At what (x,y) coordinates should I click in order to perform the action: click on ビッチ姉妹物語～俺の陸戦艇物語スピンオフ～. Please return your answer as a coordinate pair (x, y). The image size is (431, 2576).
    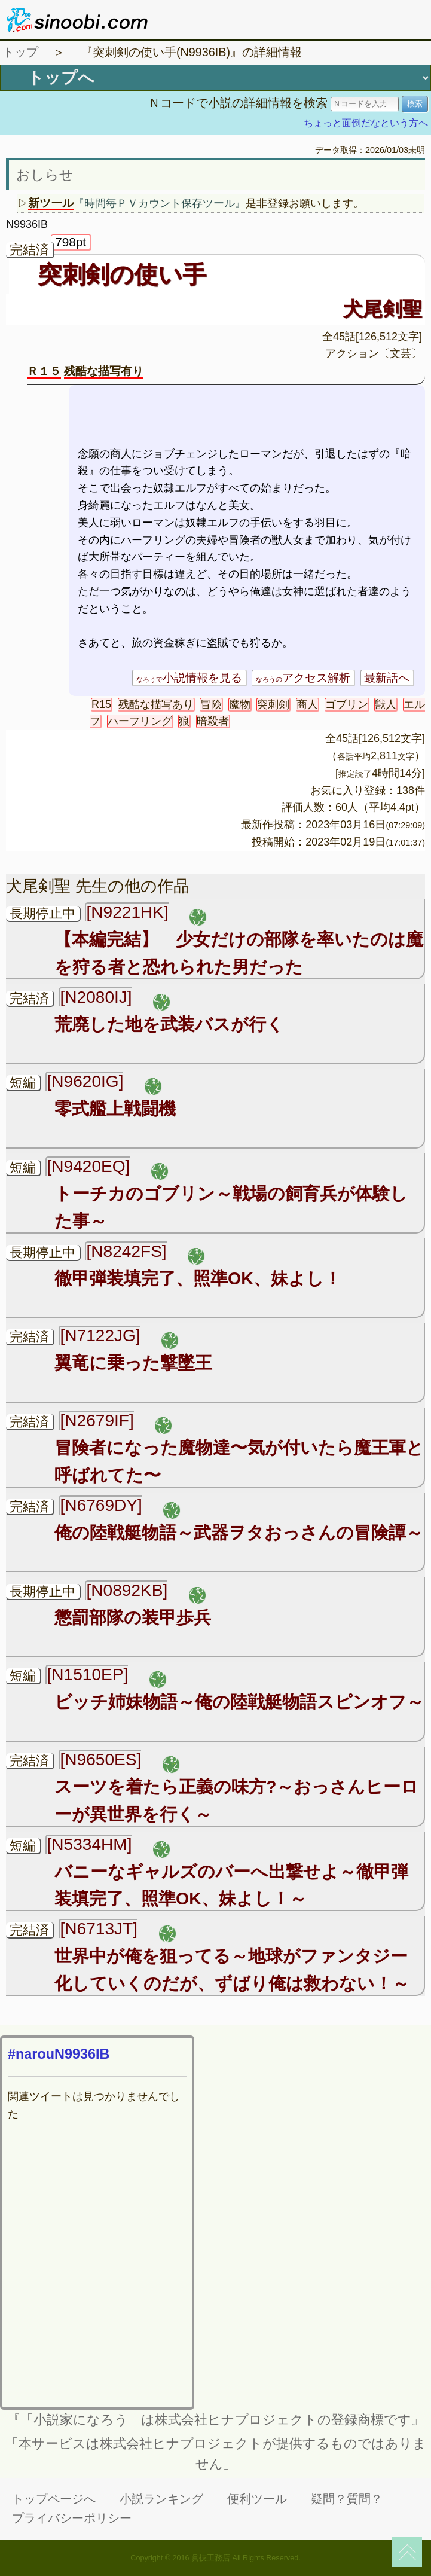
    Looking at the image, I should click on (239, 1701).